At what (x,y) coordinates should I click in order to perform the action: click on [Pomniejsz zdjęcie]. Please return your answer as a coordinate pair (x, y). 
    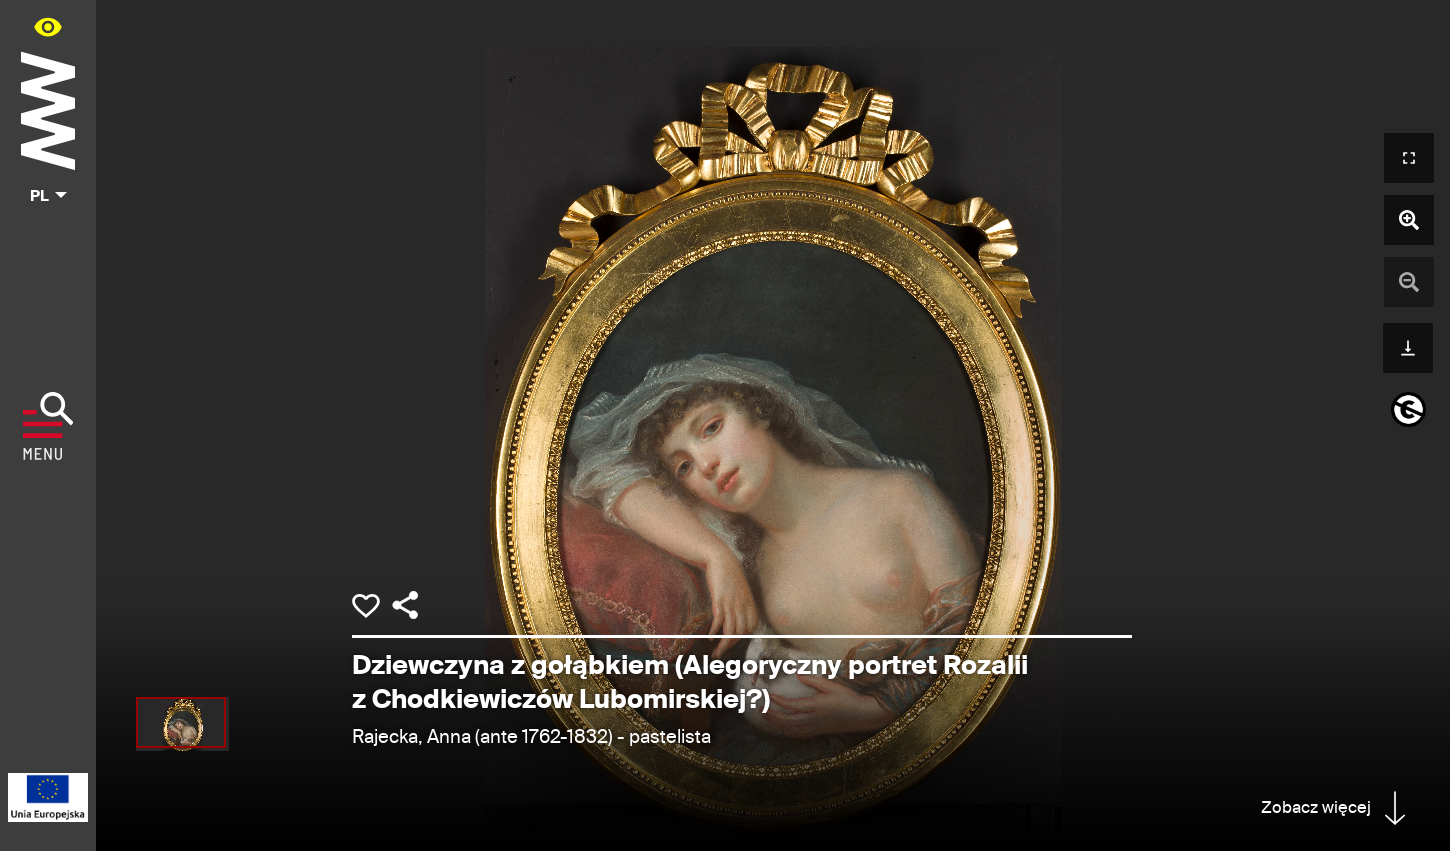
    Looking at the image, I should click on (1409, 282).